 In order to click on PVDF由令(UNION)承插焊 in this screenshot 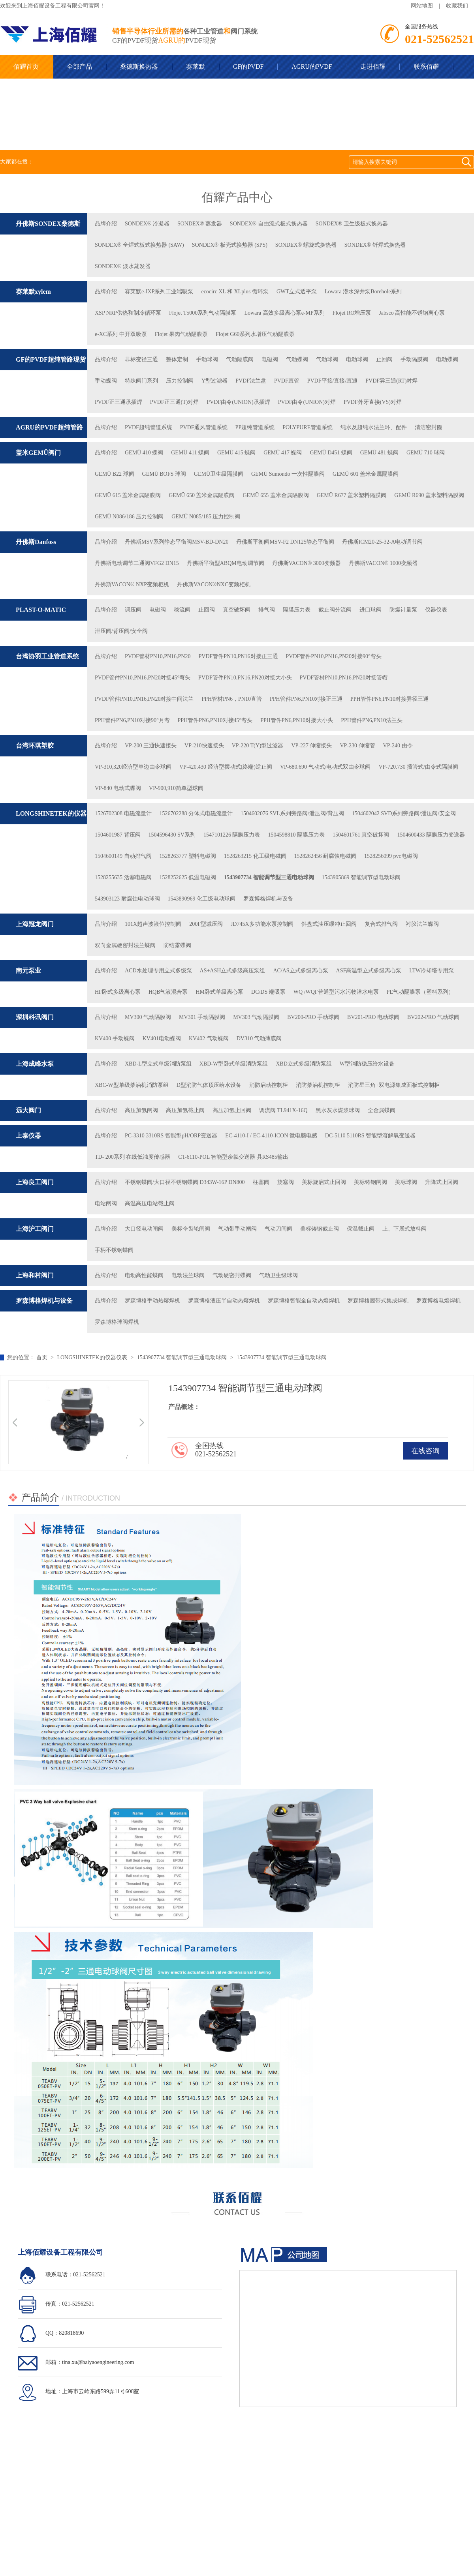, I will do `click(238, 402)`.